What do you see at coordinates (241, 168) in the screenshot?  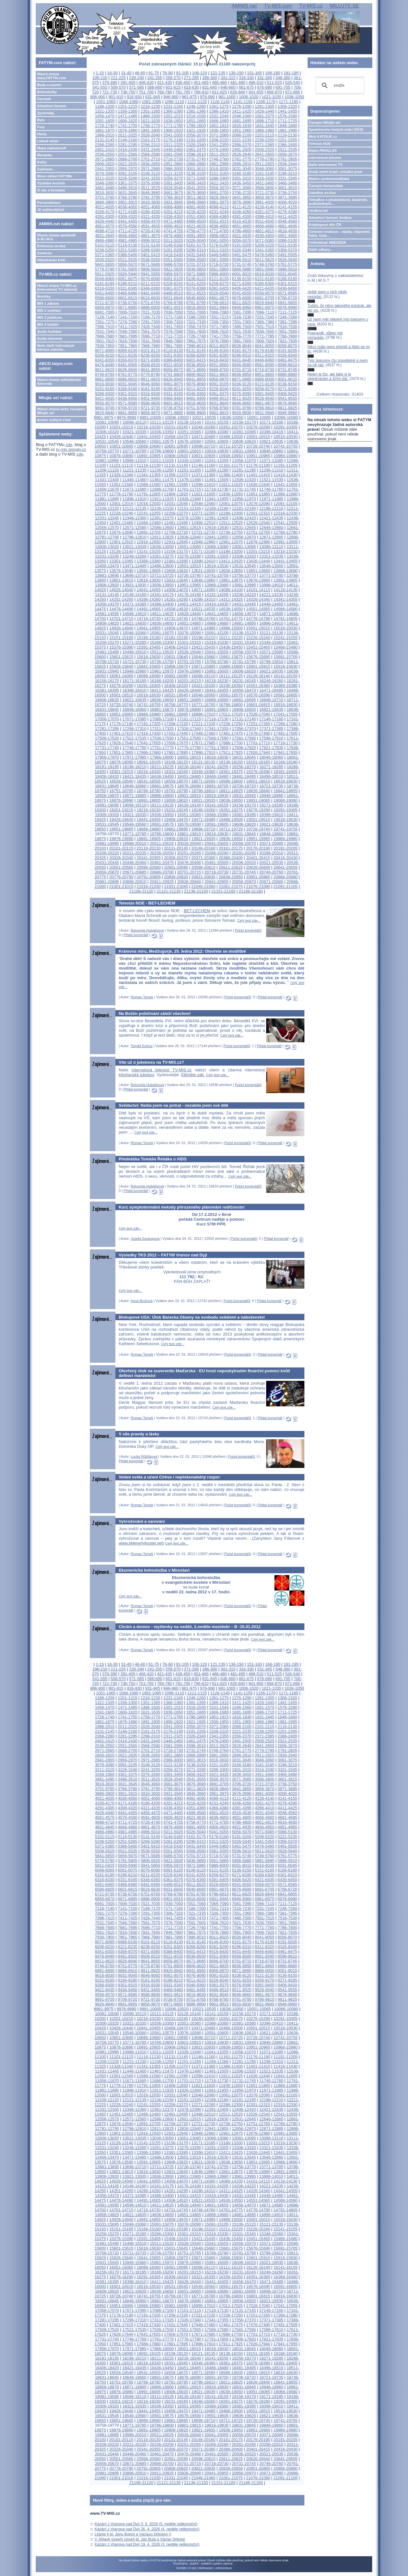 I see `3031-3045` at bounding box center [241, 168].